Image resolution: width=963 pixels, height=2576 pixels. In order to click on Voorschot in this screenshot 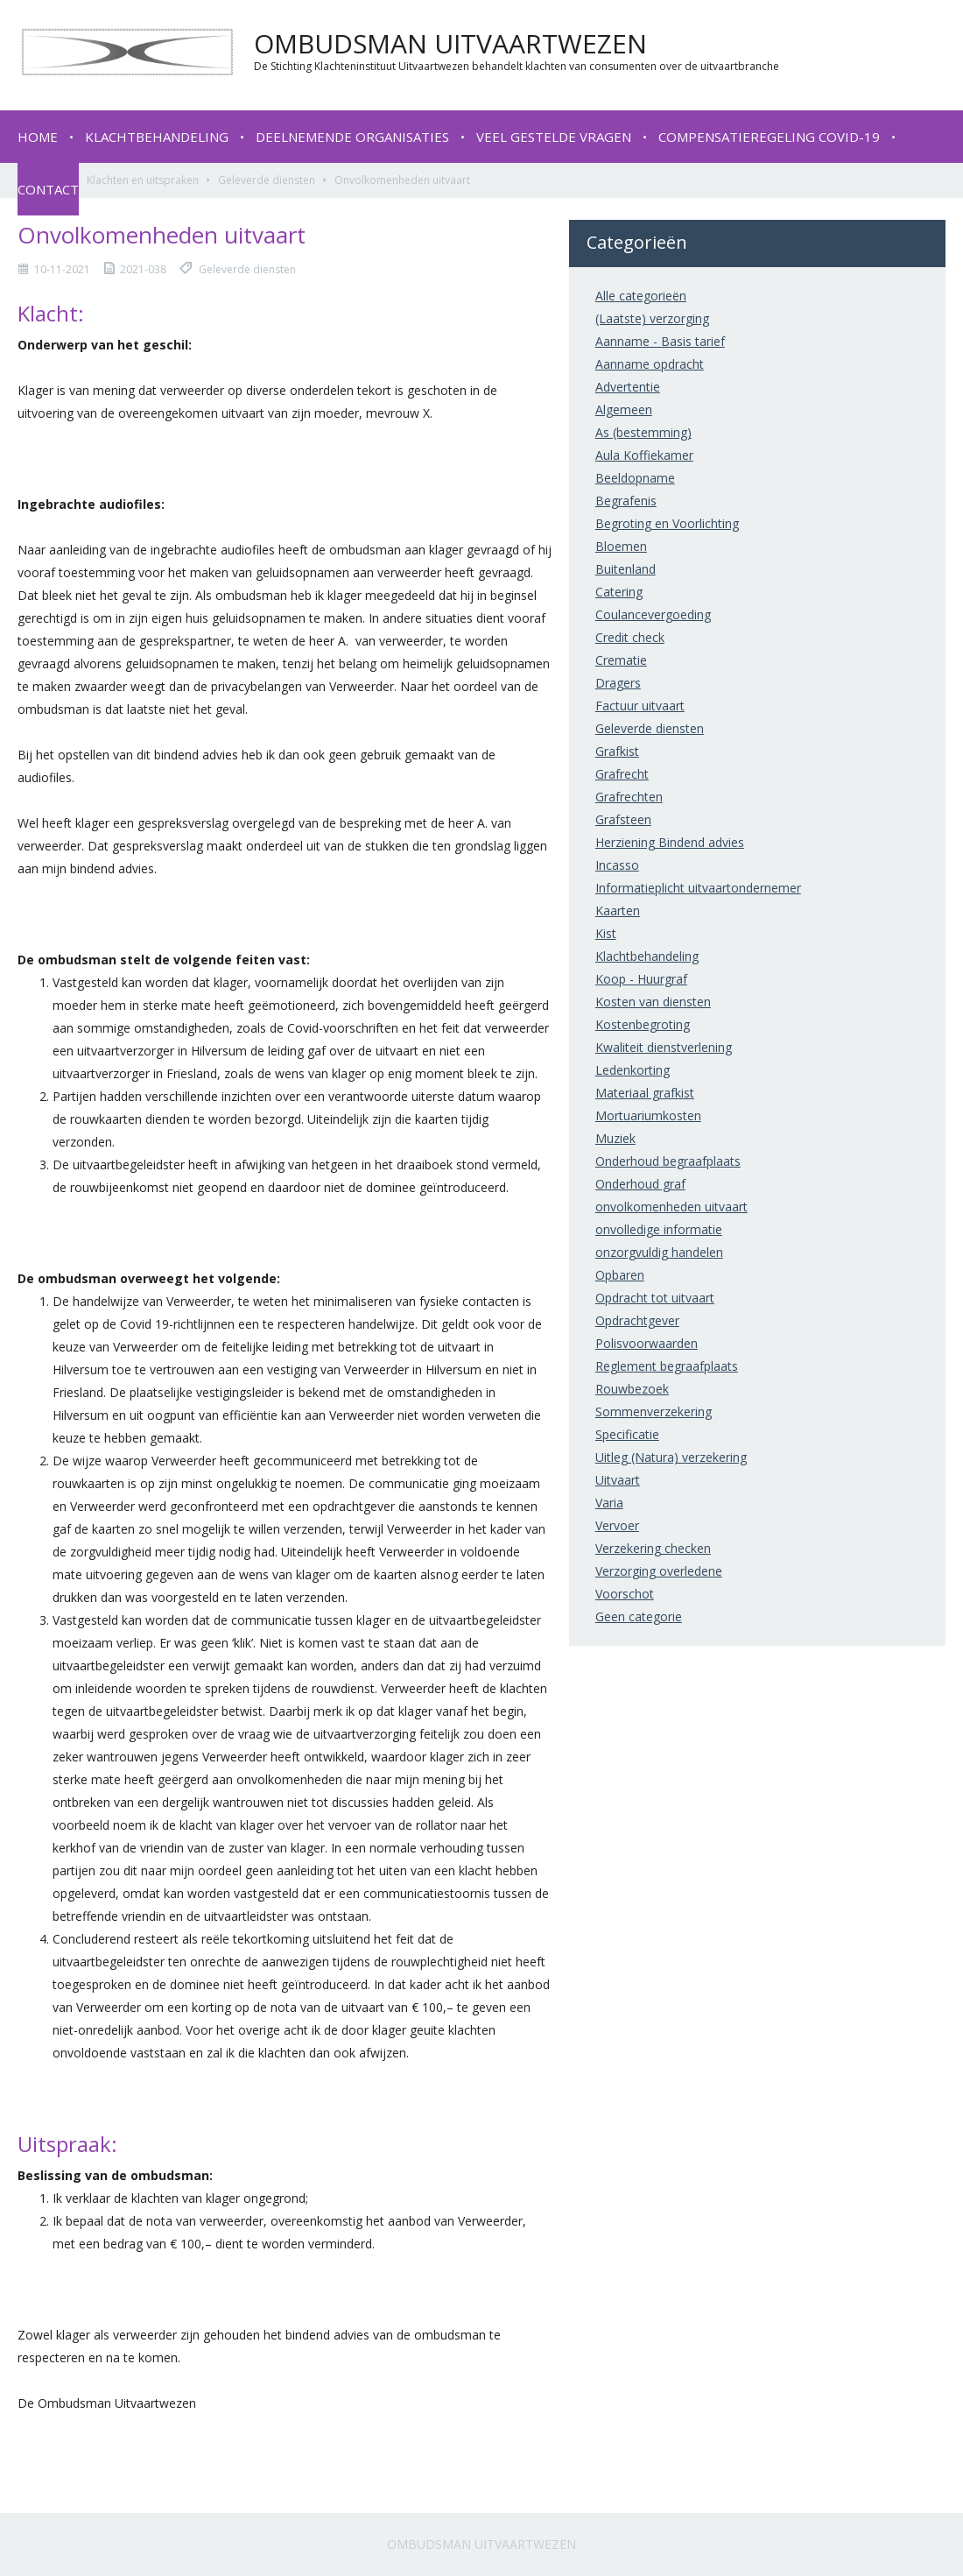, I will do `click(624, 1593)`.